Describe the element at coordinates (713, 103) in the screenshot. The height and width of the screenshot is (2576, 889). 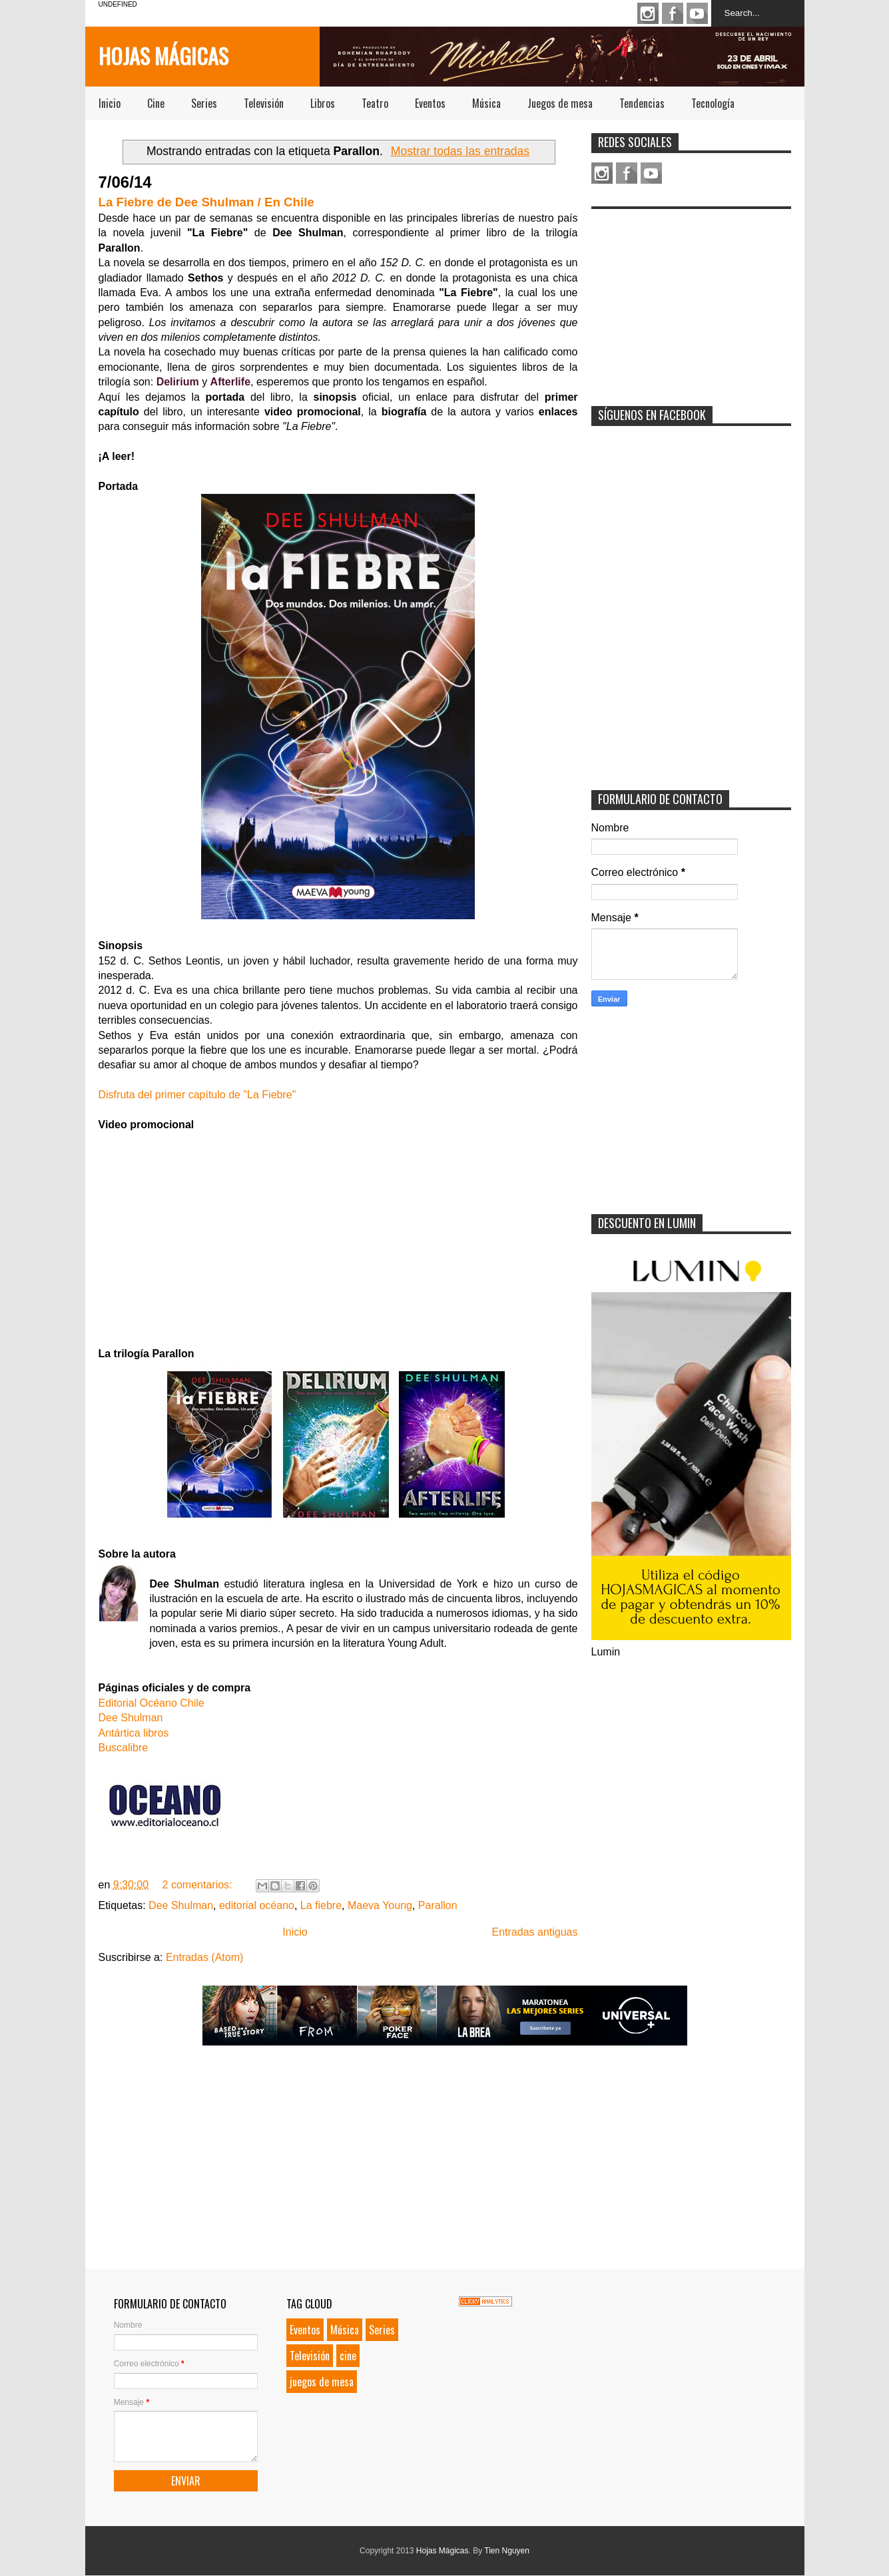
I see `Tecnología` at that location.